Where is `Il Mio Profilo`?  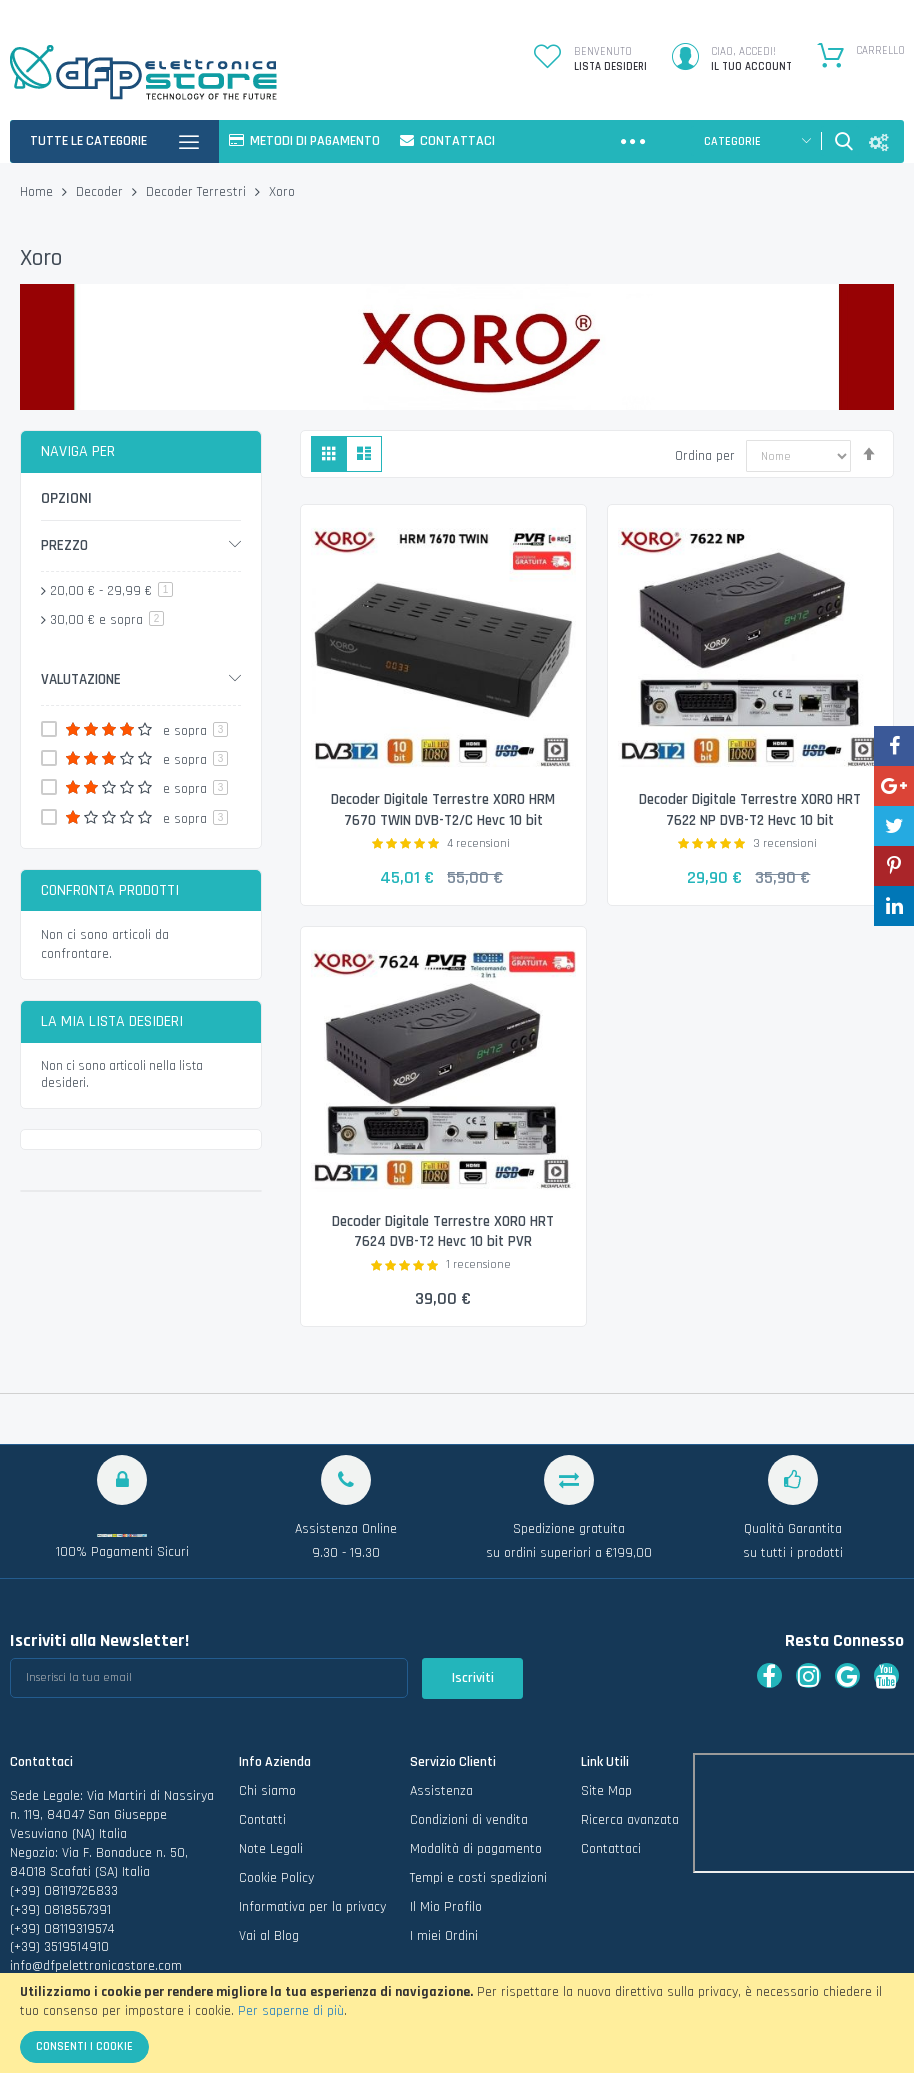
Il Mio Profilo is located at coordinates (446, 1907).